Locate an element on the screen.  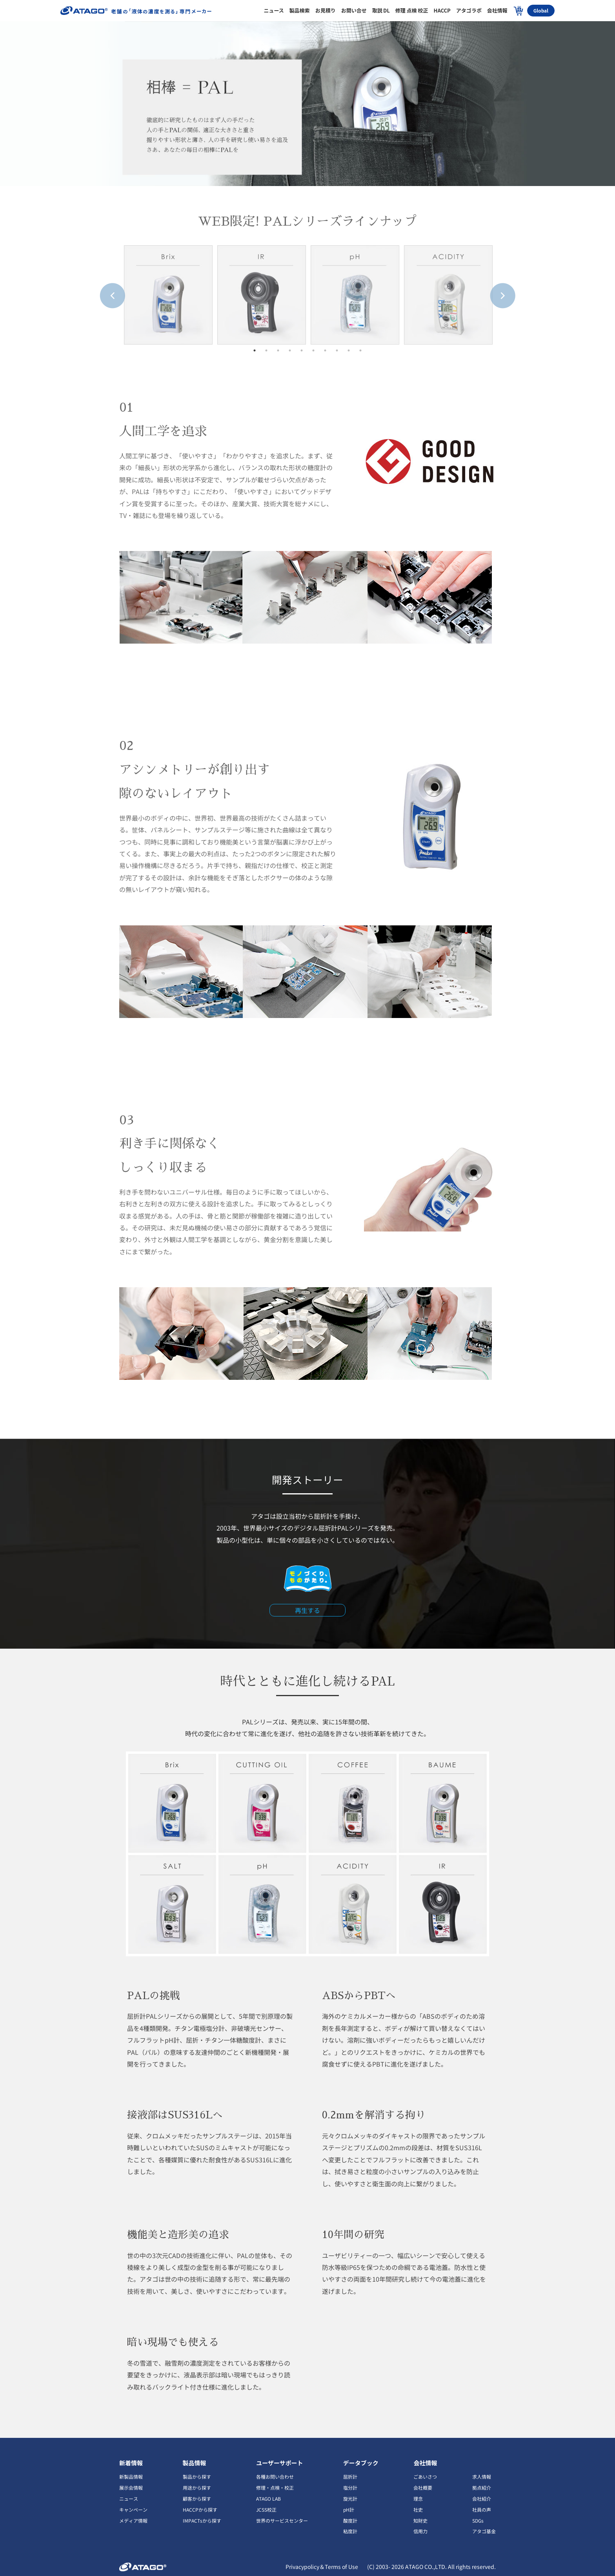
3 [tab] is located at coordinates (278, 350).